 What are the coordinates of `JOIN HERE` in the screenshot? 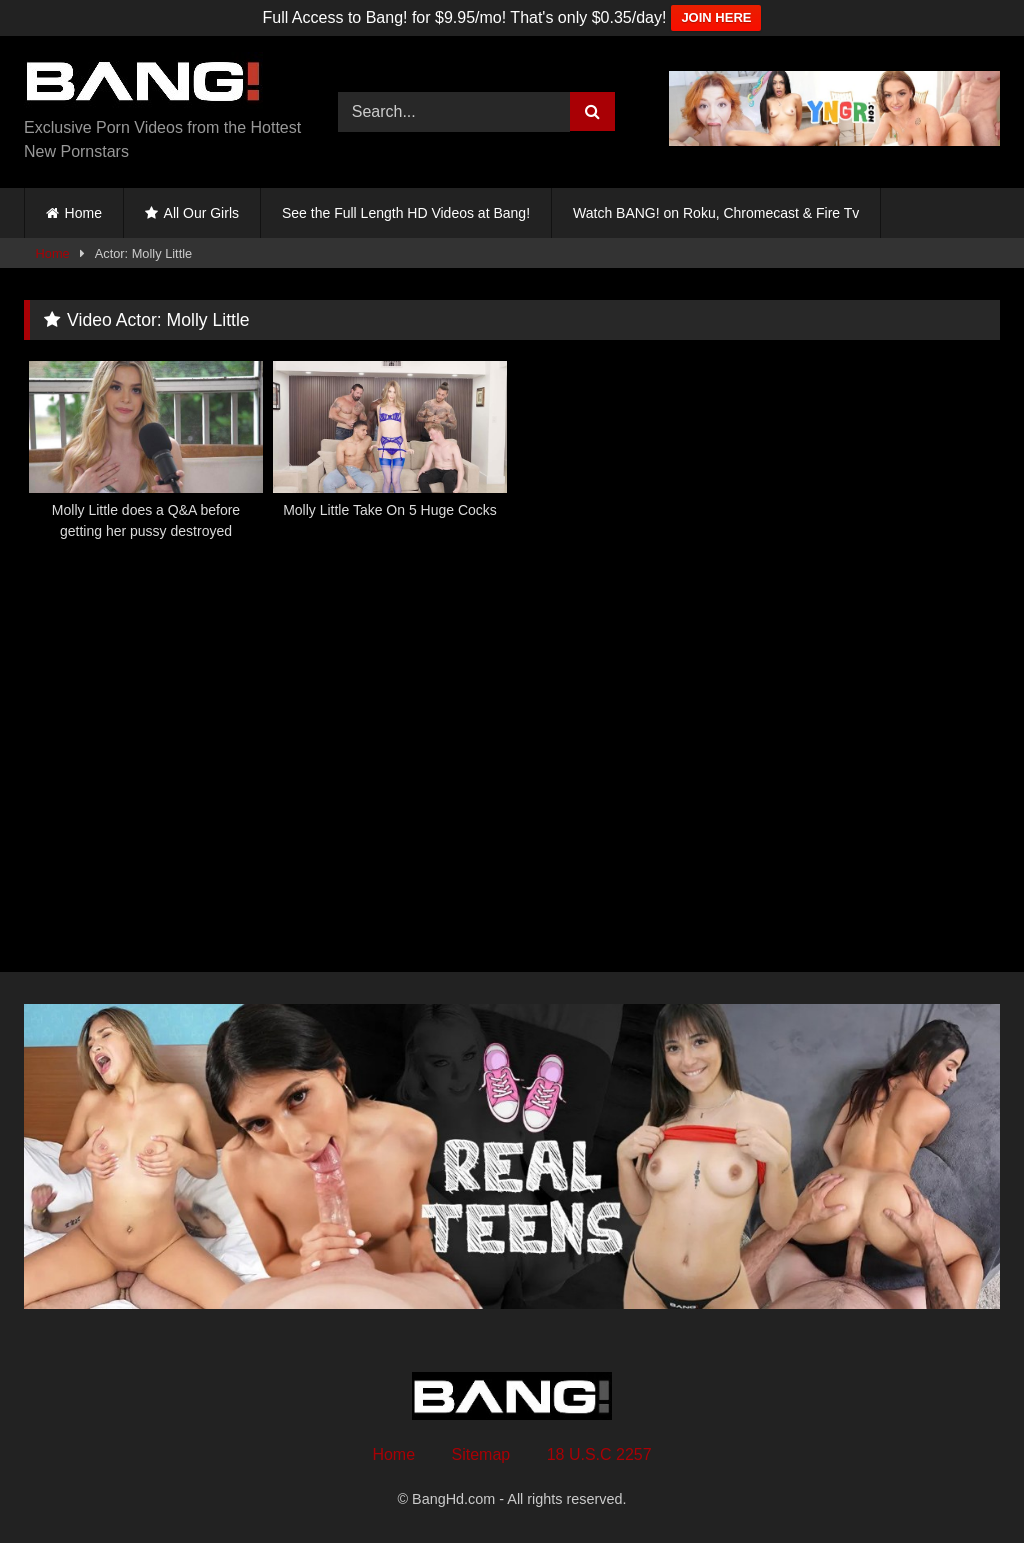 It's located at (716, 17).